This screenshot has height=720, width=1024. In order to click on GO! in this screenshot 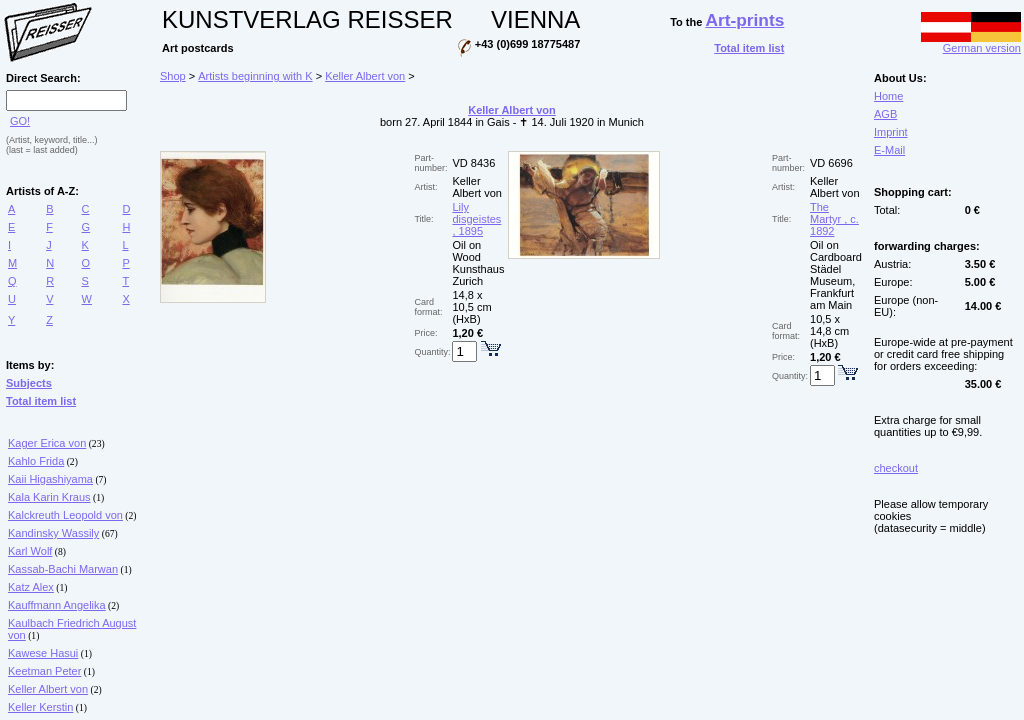, I will do `click(20, 121)`.